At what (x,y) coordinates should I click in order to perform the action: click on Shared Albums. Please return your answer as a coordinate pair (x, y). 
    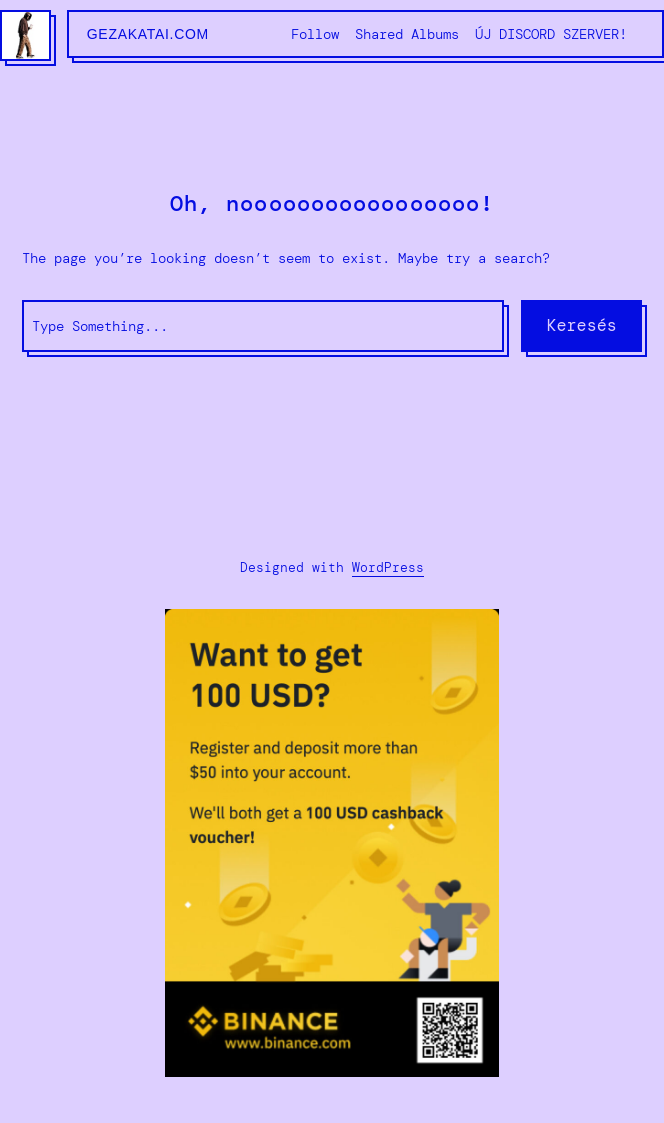
    Looking at the image, I should click on (407, 34).